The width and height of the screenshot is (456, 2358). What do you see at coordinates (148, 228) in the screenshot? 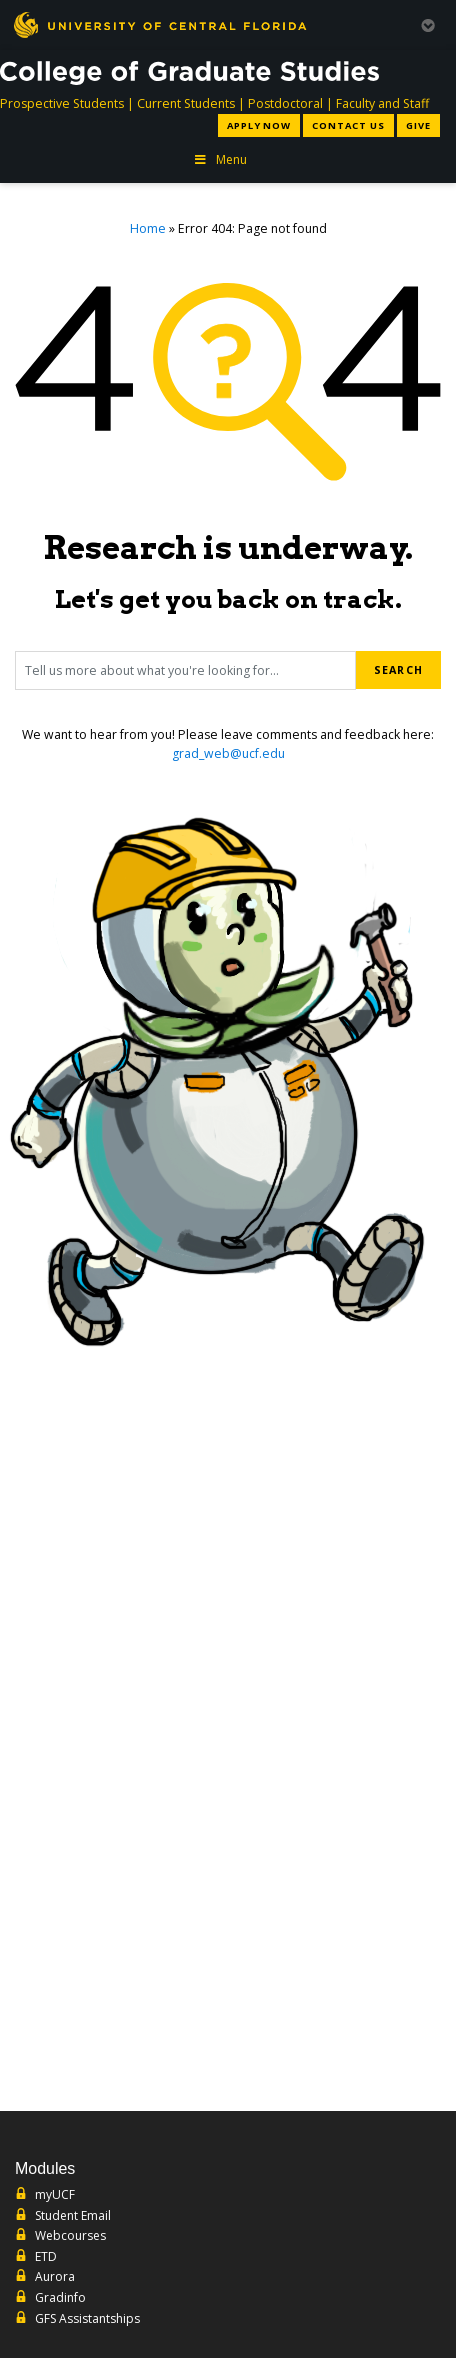
I see `Home` at bounding box center [148, 228].